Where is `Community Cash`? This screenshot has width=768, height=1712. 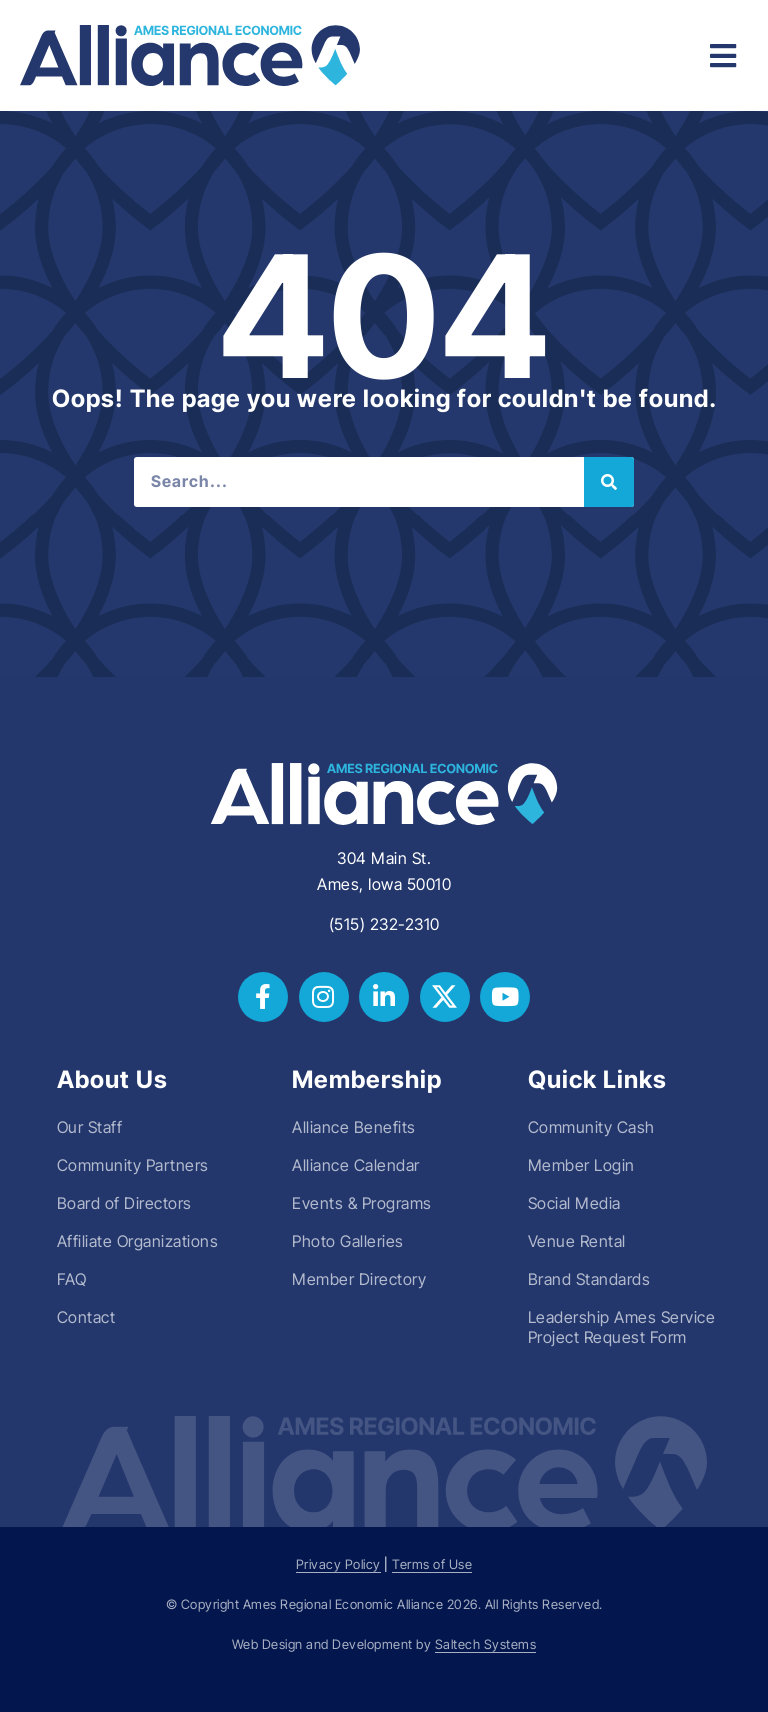 Community Cash is located at coordinates (591, 1127).